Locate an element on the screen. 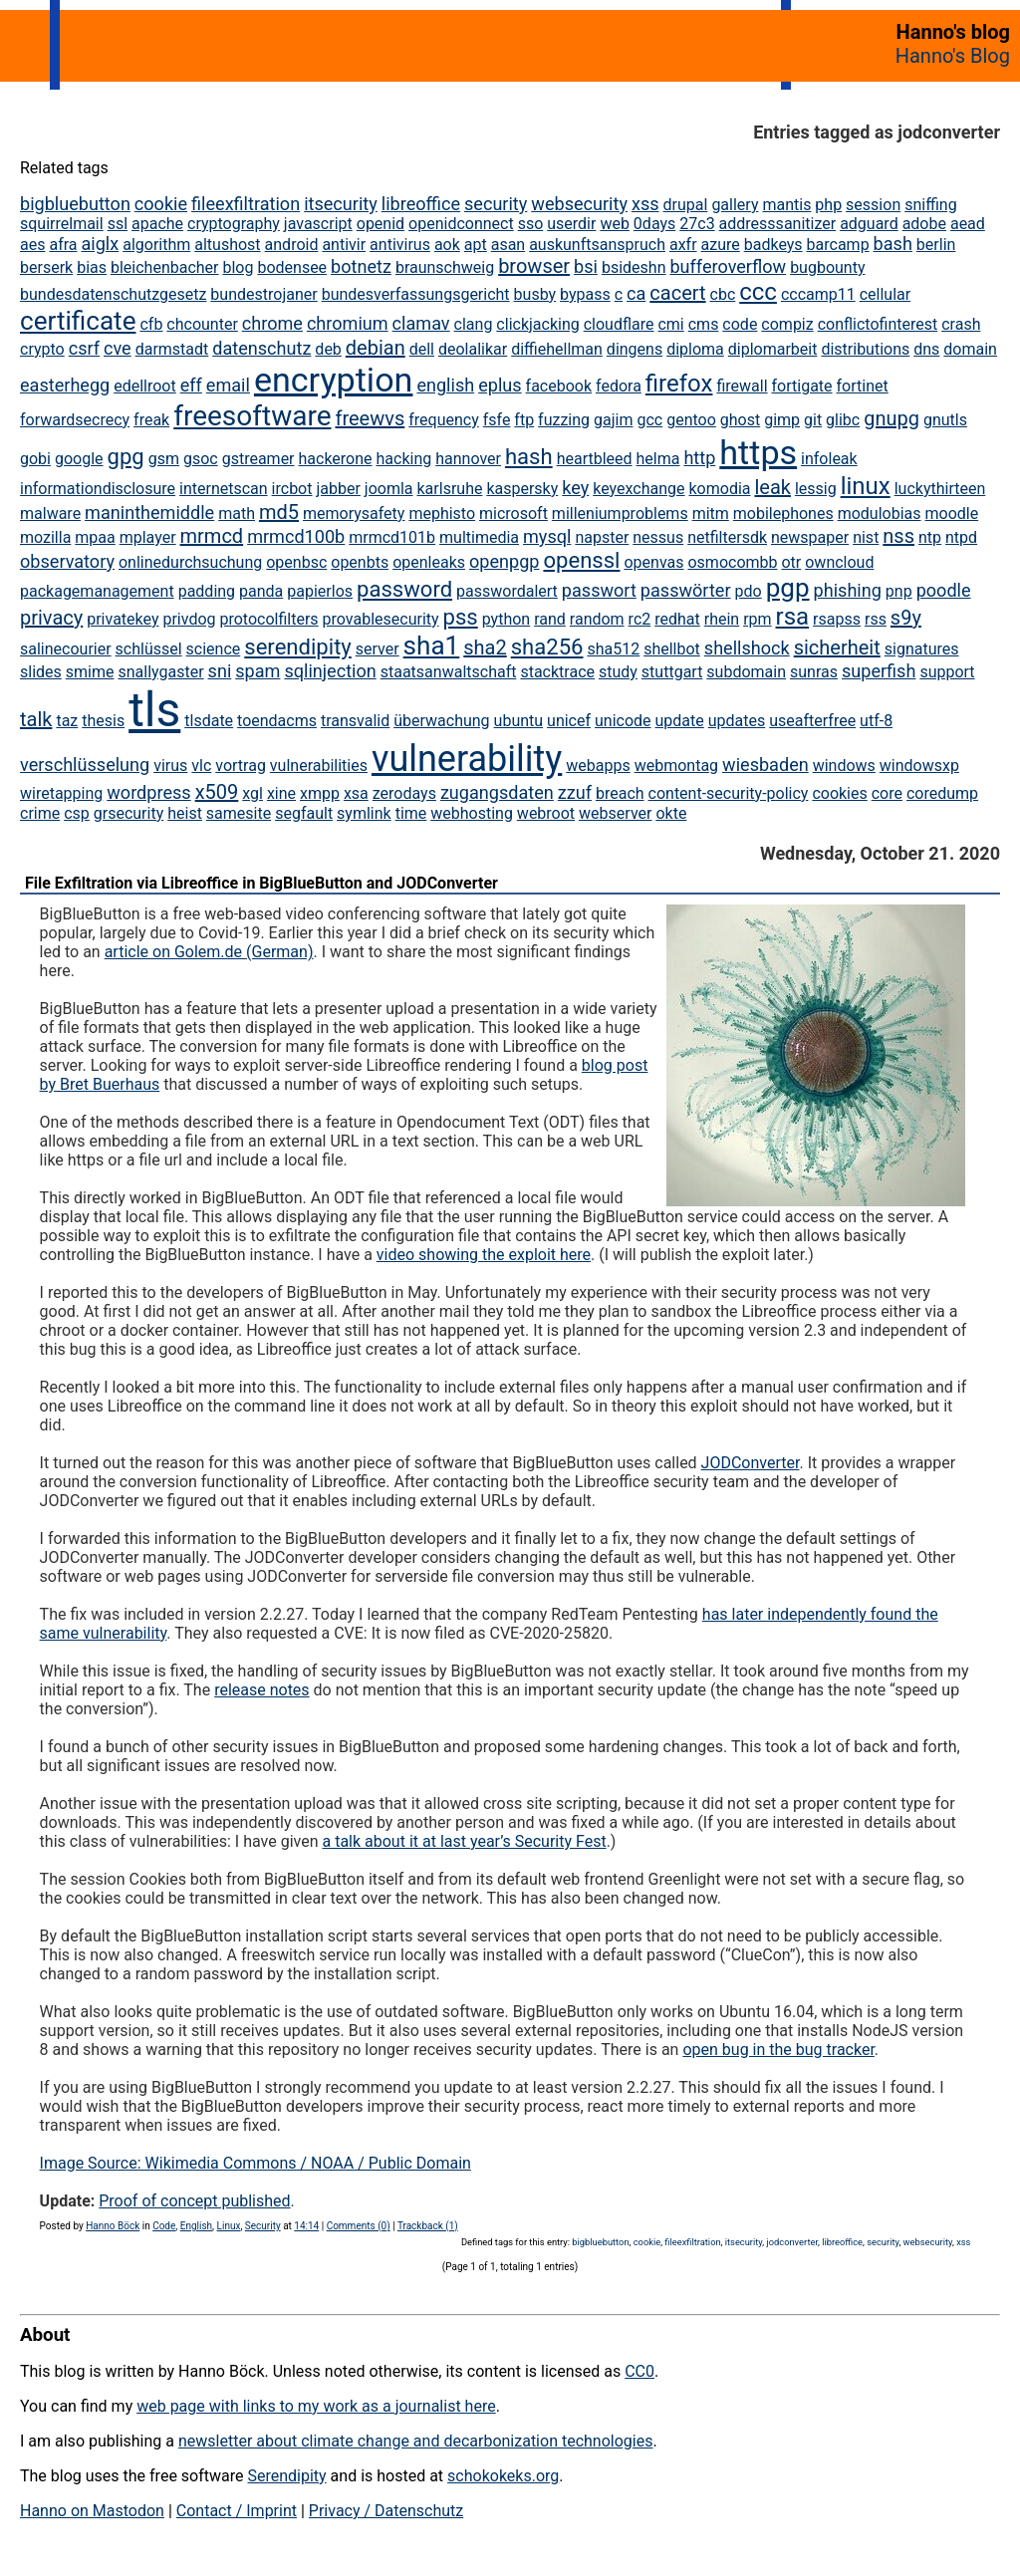  botnetz is located at coordinates (361, 266).